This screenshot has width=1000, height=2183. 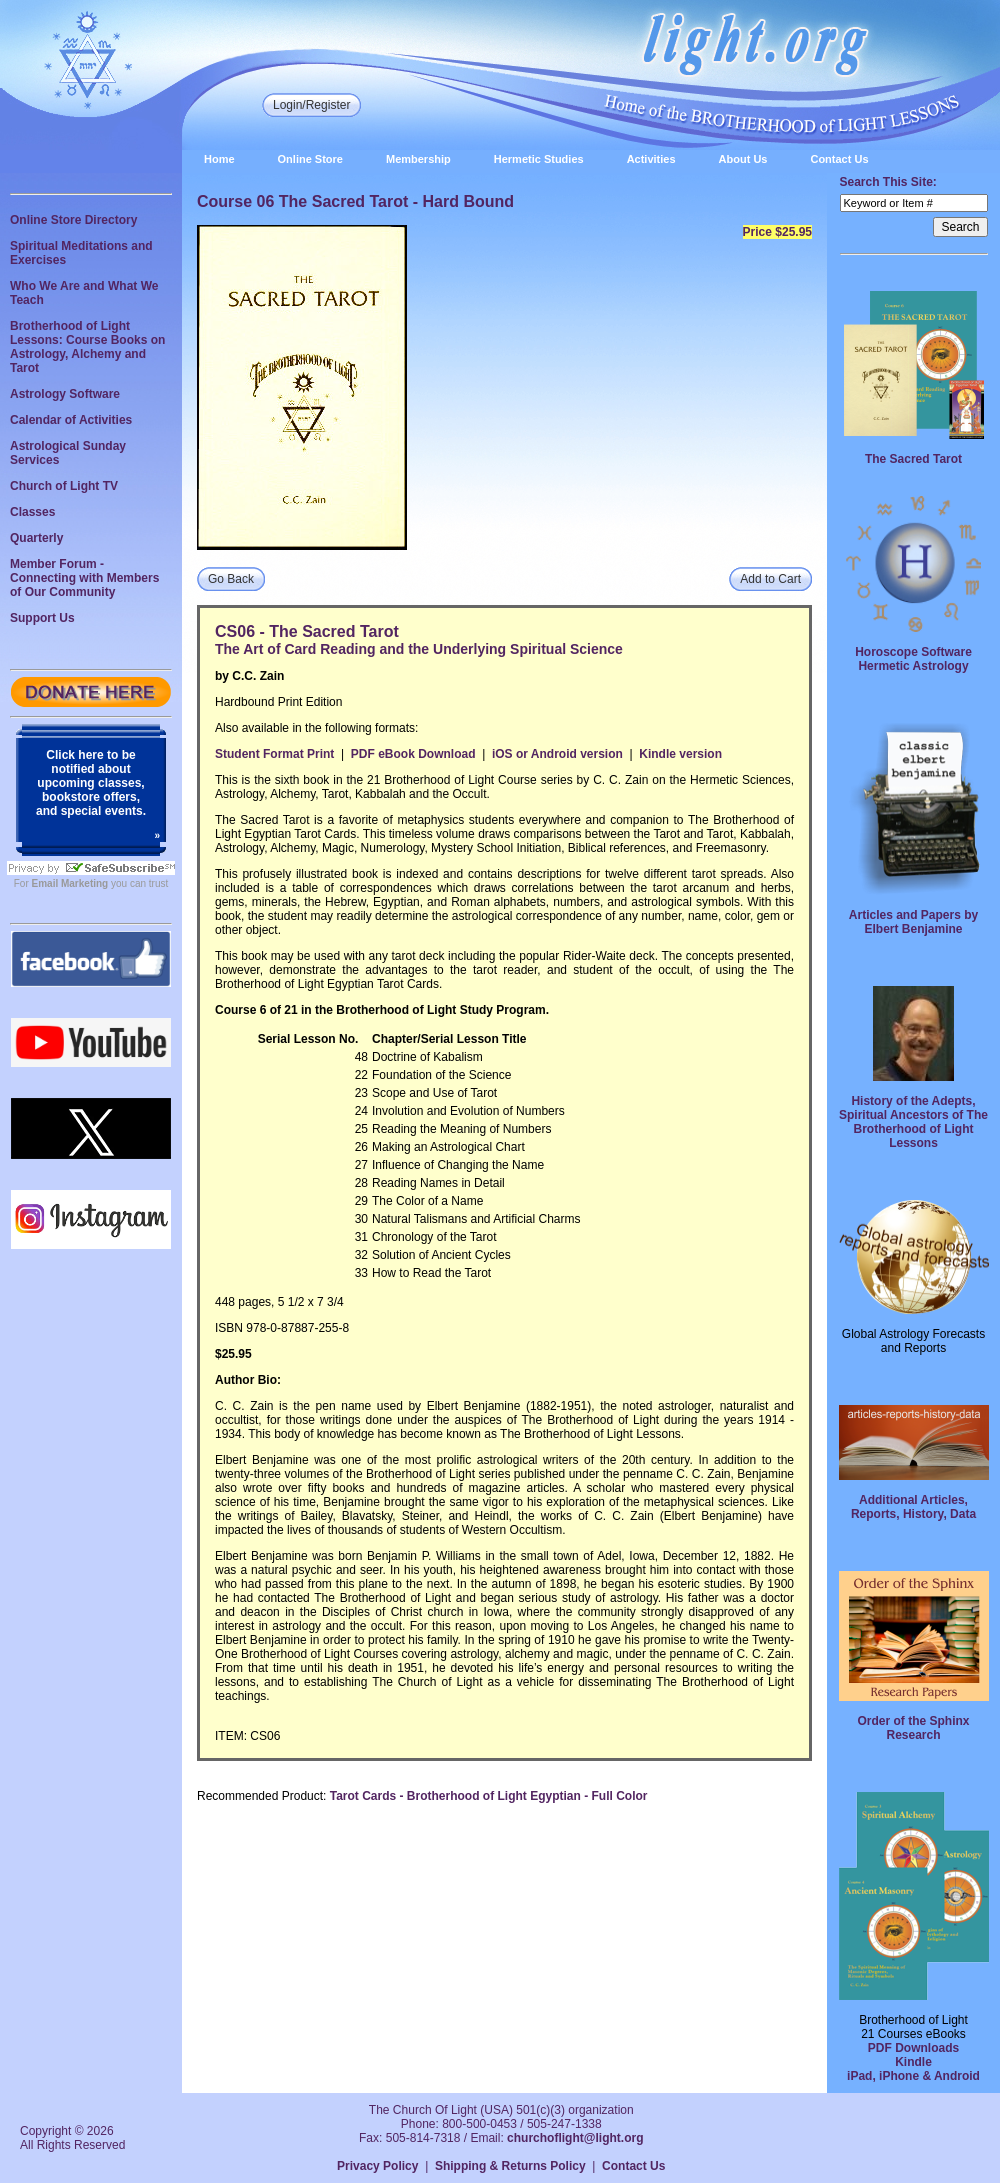 What do you see at coordinates (377, 2166) in the screenshot?
I see `Privacy Policy` at bounding box center [377, 2166].